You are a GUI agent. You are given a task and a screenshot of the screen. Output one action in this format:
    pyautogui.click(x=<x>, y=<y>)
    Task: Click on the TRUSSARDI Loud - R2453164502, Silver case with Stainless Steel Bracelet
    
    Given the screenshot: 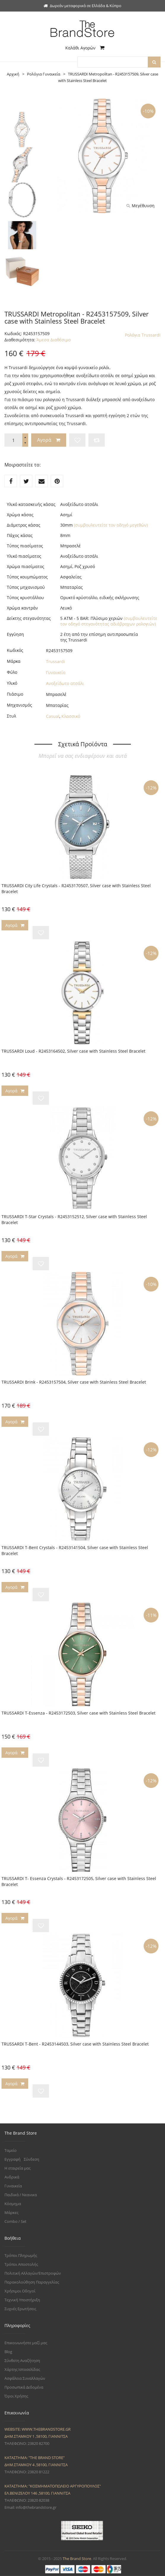 What is the action you would take?
    pyautogui.click(x=73, y=1051)
    